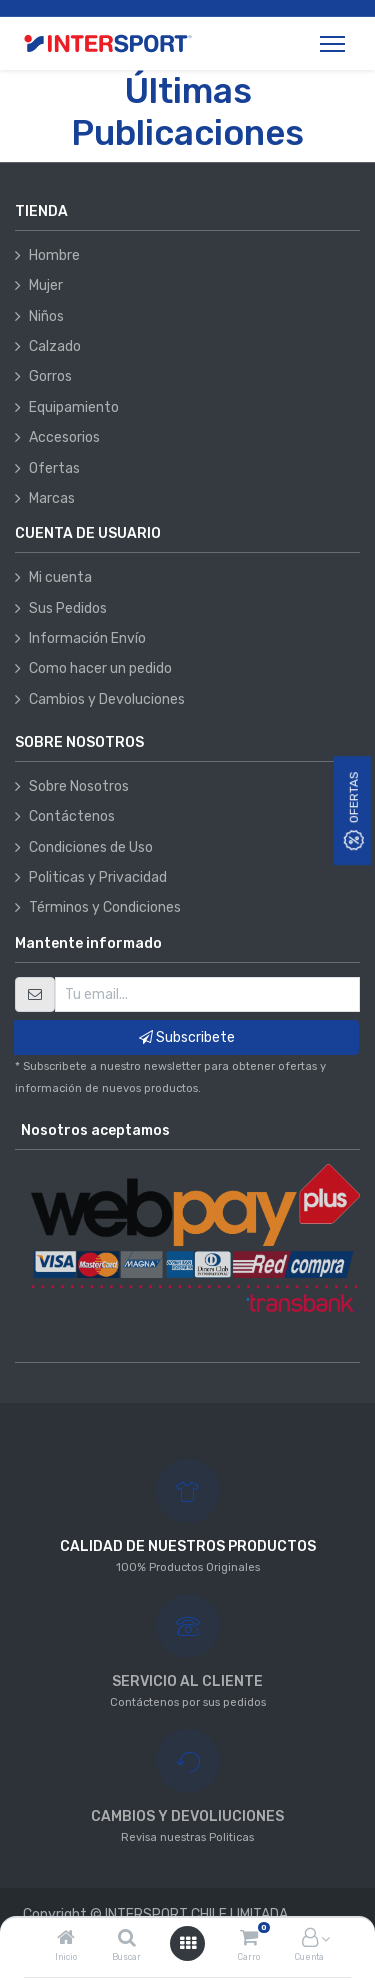 The height and width of the screenshot is (1981, 375). Describe the element at coordinates (187, 1681) in the screenshot. I see `SERVICIO AL CLIENTE` at that location.